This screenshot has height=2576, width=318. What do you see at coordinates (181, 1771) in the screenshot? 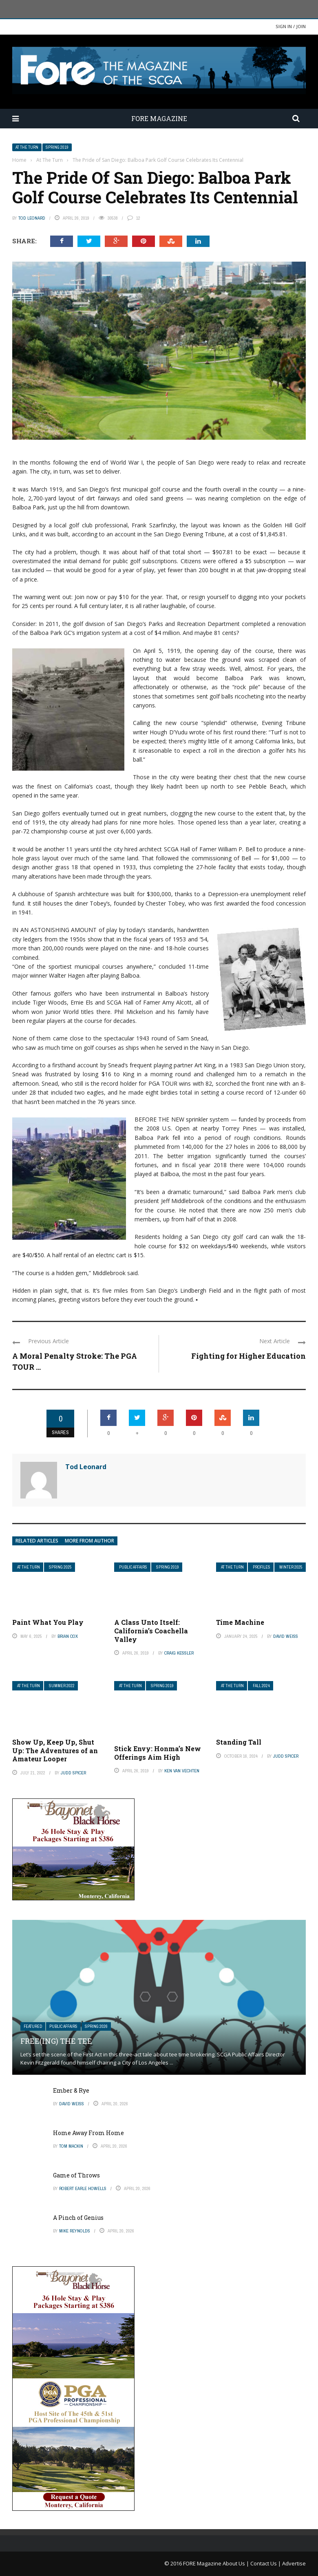
I see `Ken Van Vechten` at bounding box center [181, 1771].